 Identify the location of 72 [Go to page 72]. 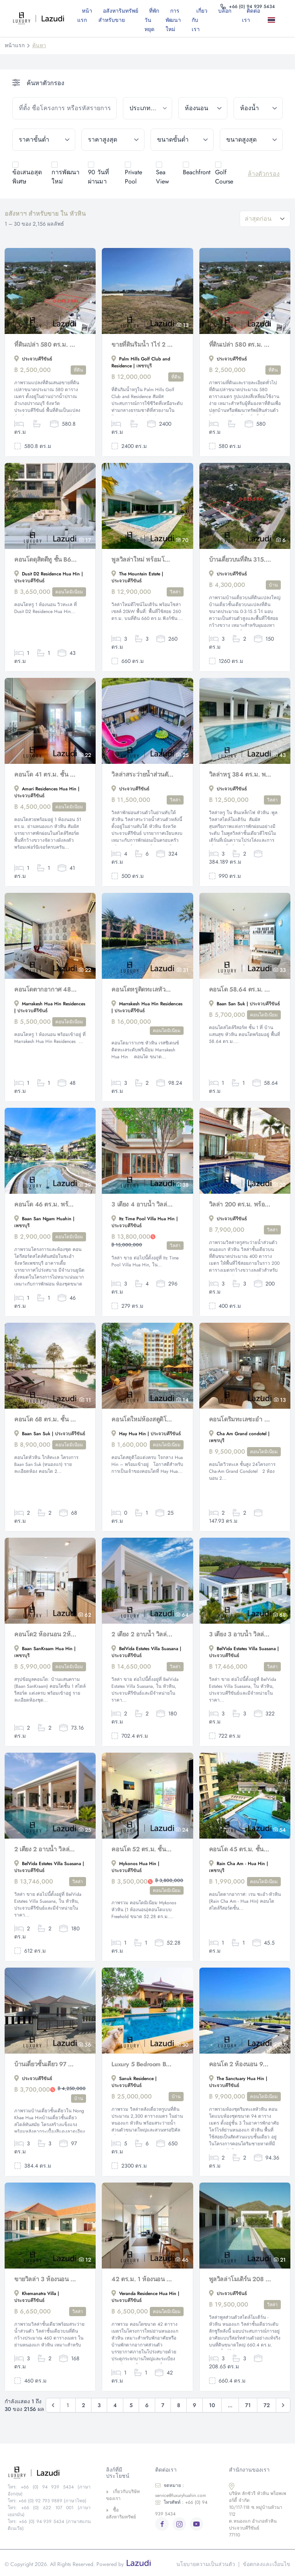
(267, 2405).